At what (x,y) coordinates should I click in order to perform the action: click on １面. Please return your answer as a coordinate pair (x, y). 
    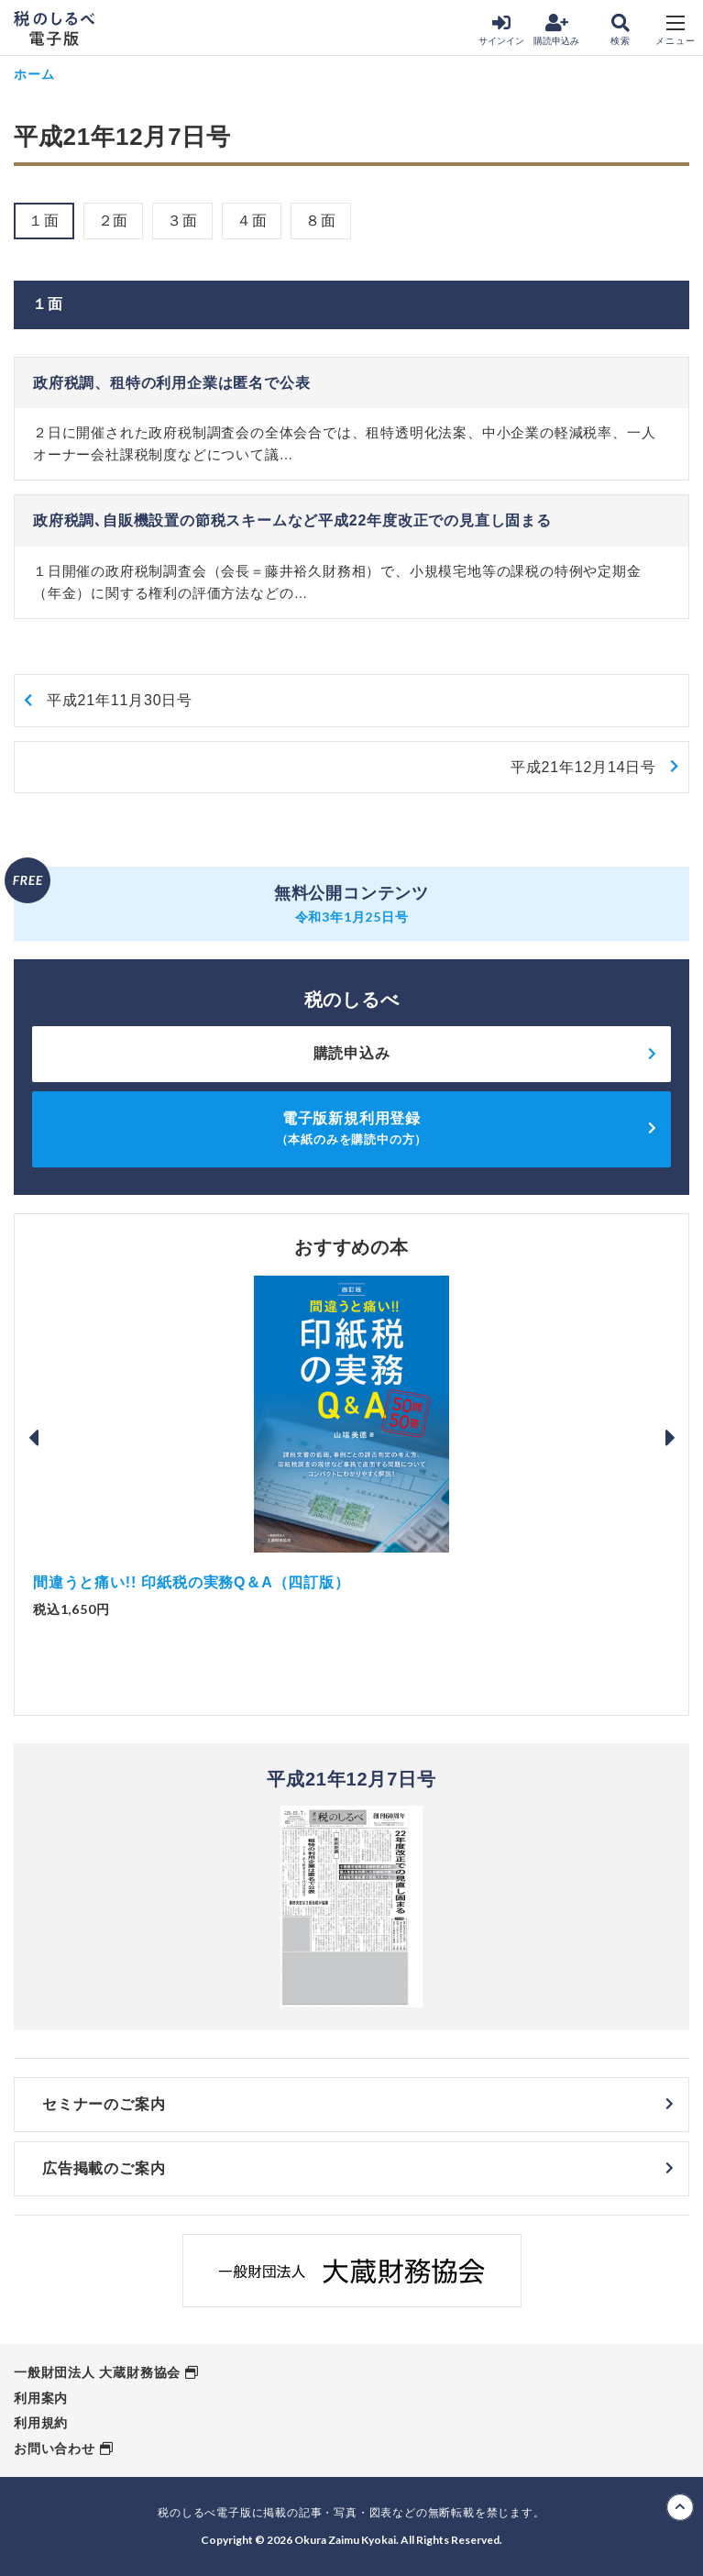
    Looking at the image, I should click on (44, 220).